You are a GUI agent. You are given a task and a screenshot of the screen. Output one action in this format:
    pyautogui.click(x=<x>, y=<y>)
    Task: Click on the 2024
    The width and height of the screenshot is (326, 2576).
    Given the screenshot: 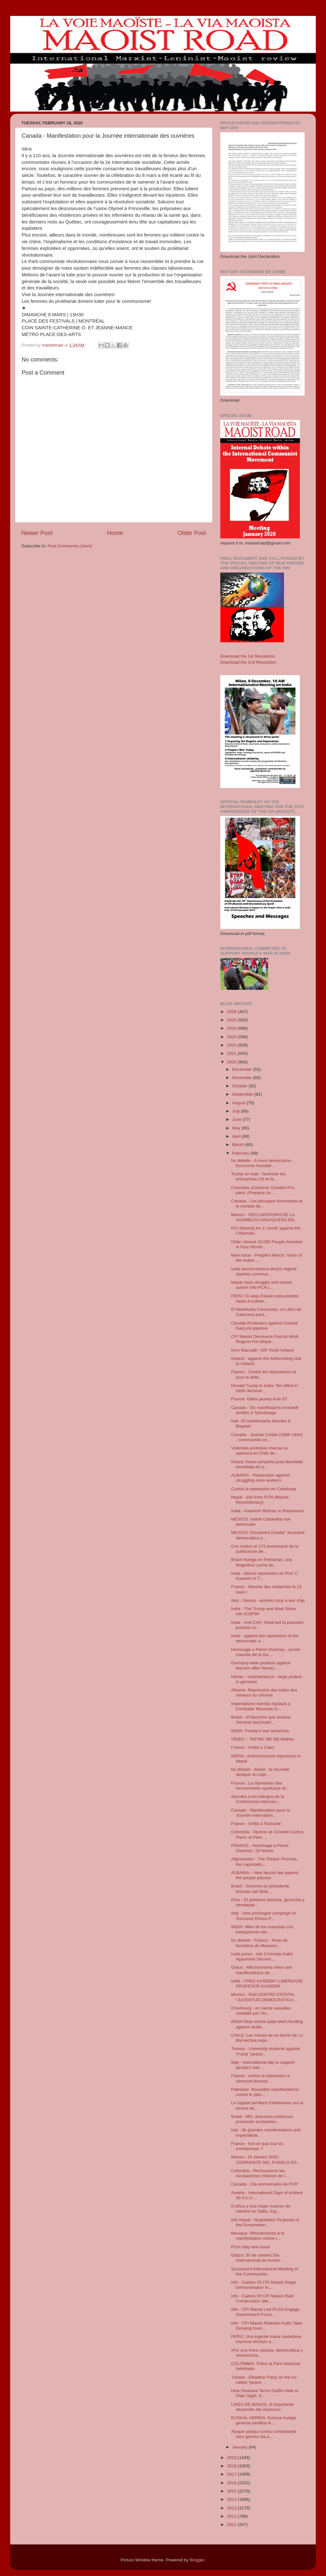 What is the action you would take?
    pyautogui.click(x=232, y=1028)
    